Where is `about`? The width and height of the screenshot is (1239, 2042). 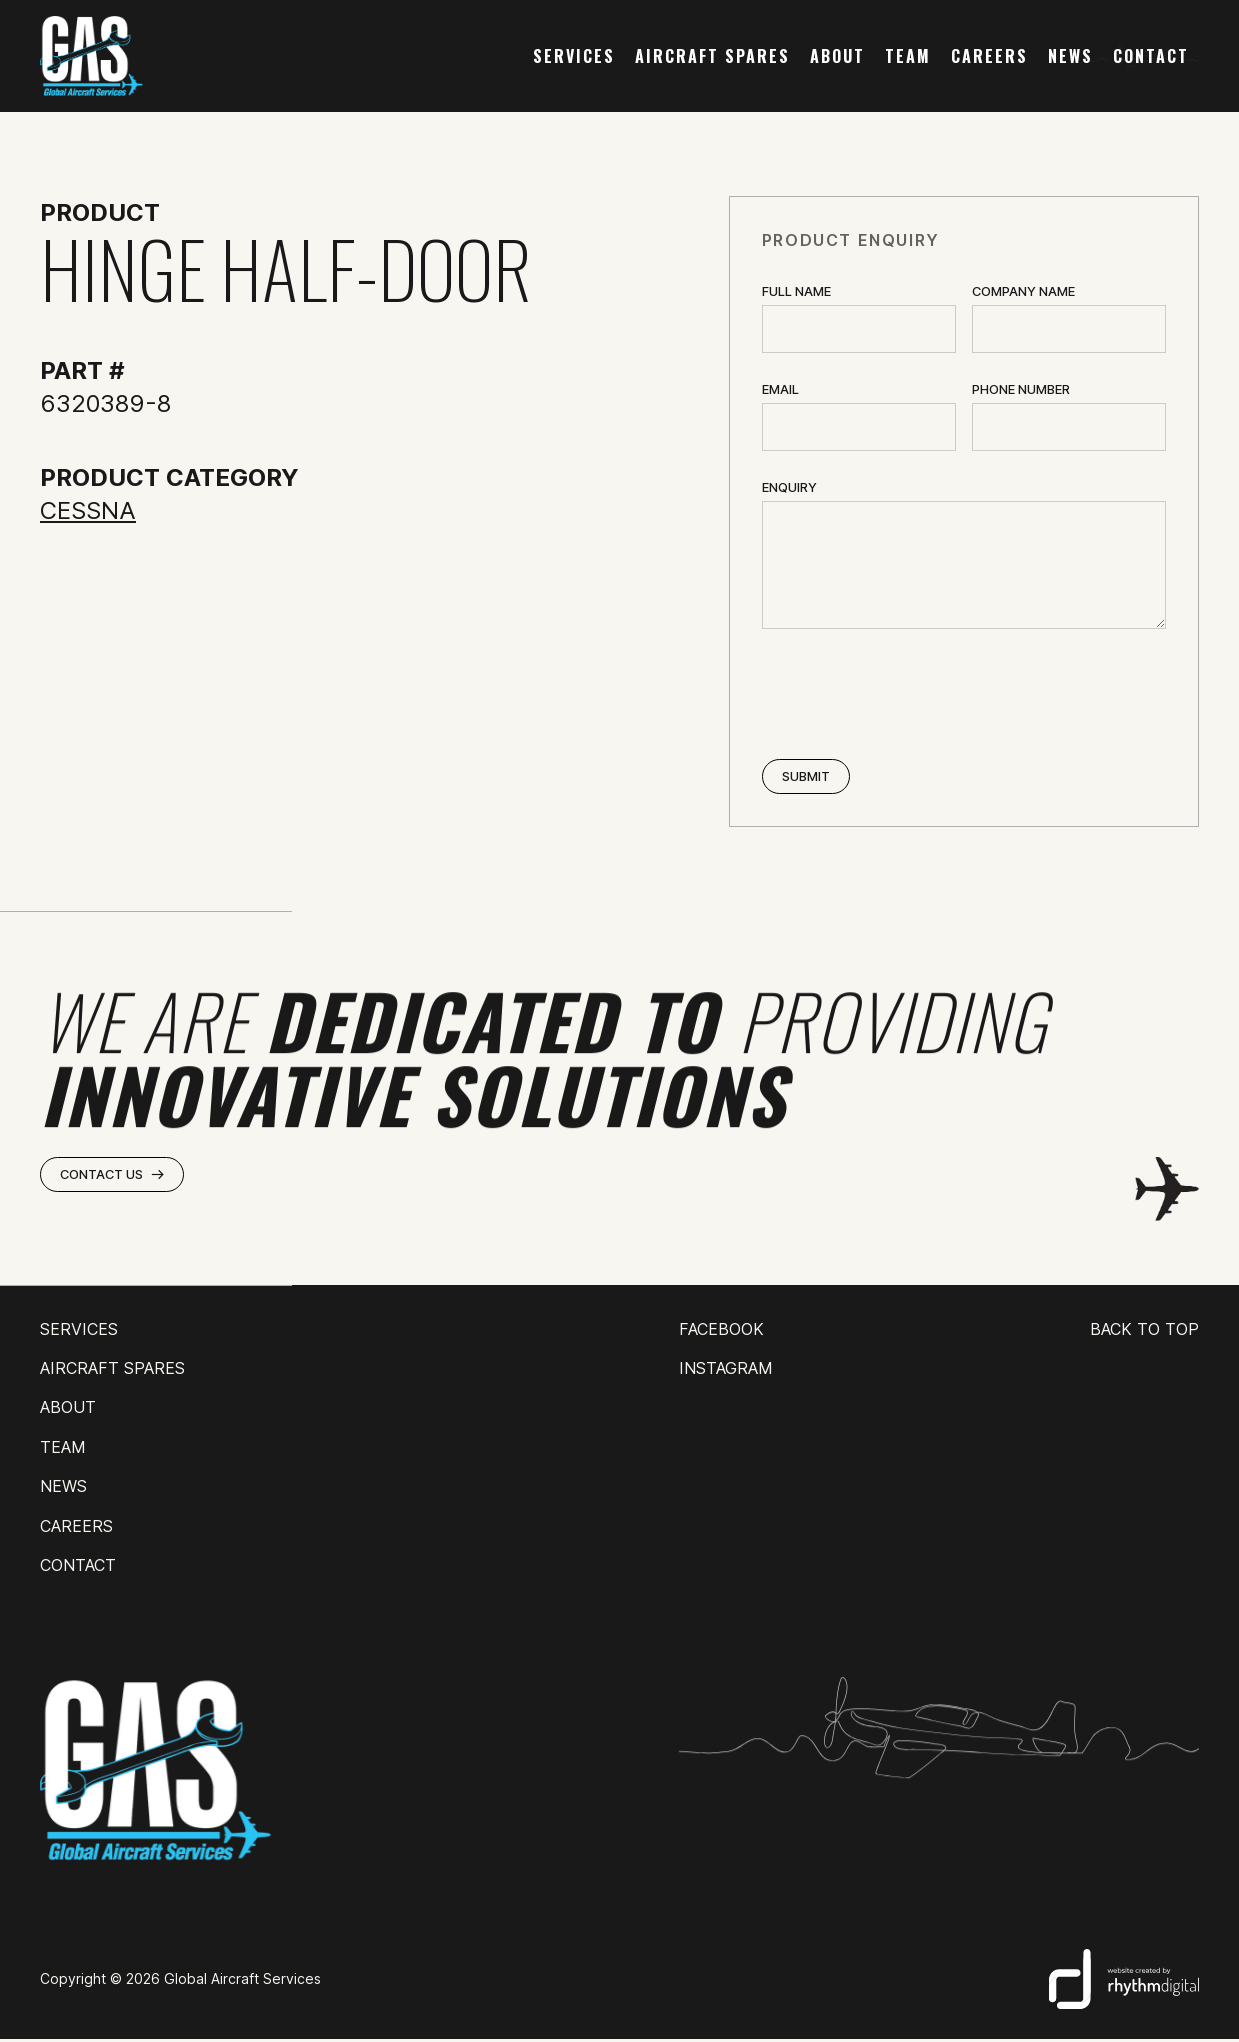
about is located at coordinates (837, 56).